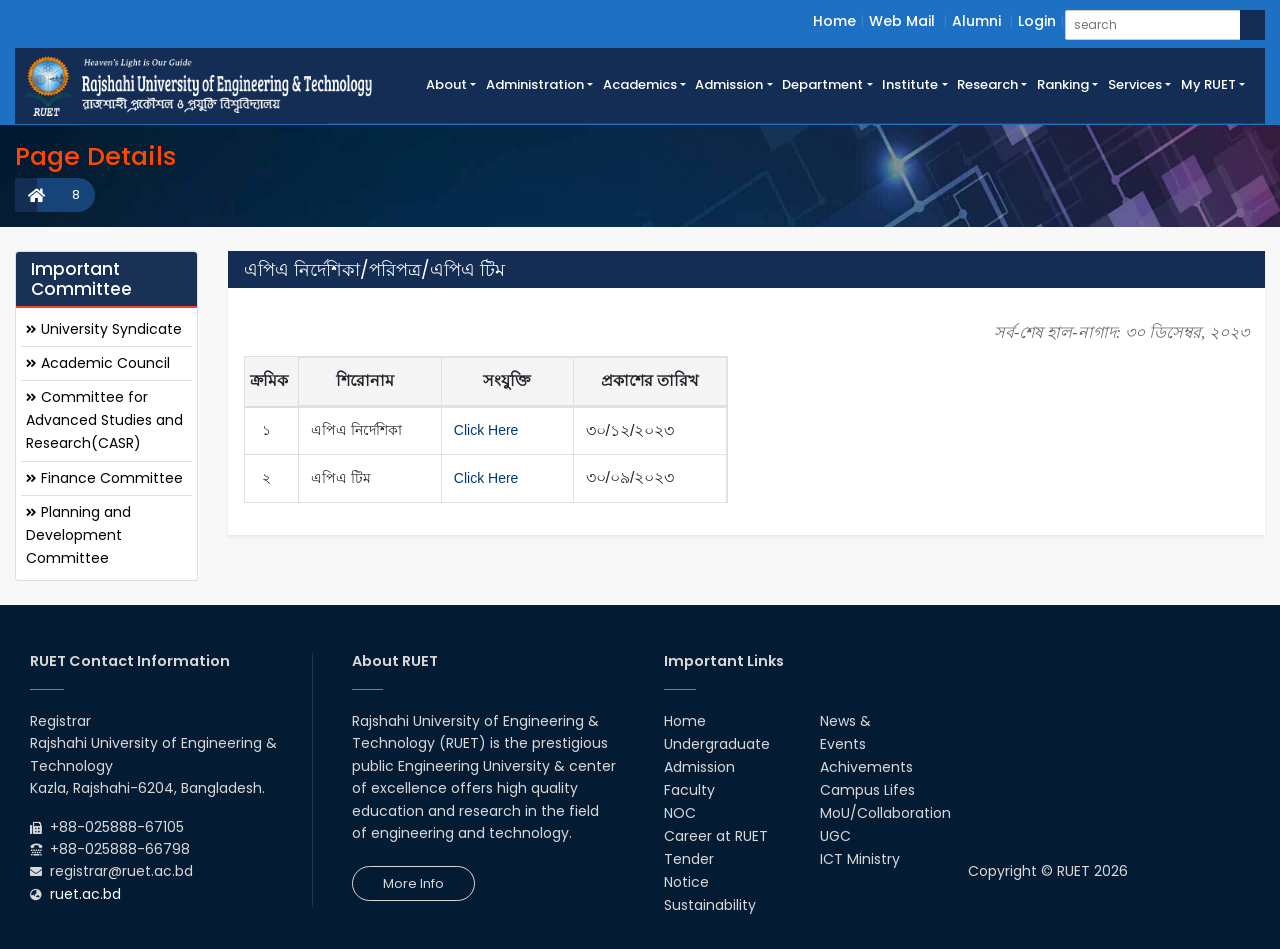 This screenshot has width=1280, height=949. Describe the element at coordinates (834, 21) in the screenshot. I see `Home` at that location.